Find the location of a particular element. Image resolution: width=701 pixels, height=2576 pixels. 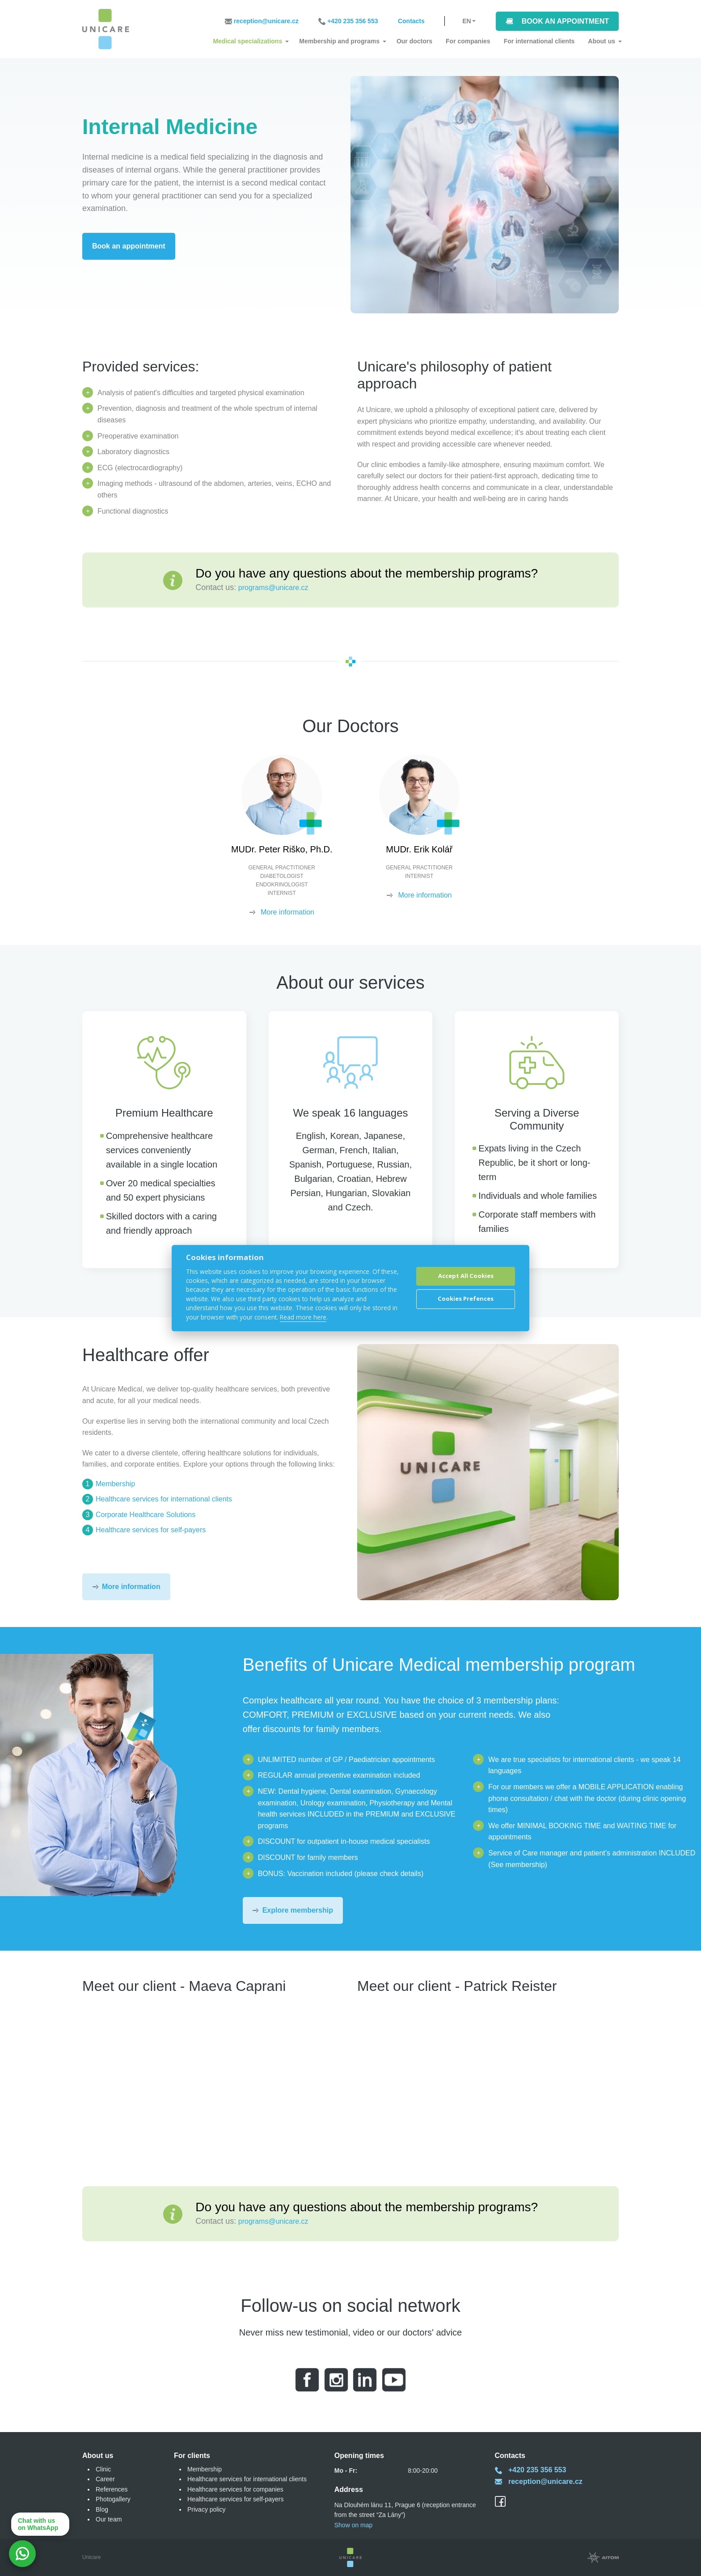

References is located at coordinates (112, 2489).